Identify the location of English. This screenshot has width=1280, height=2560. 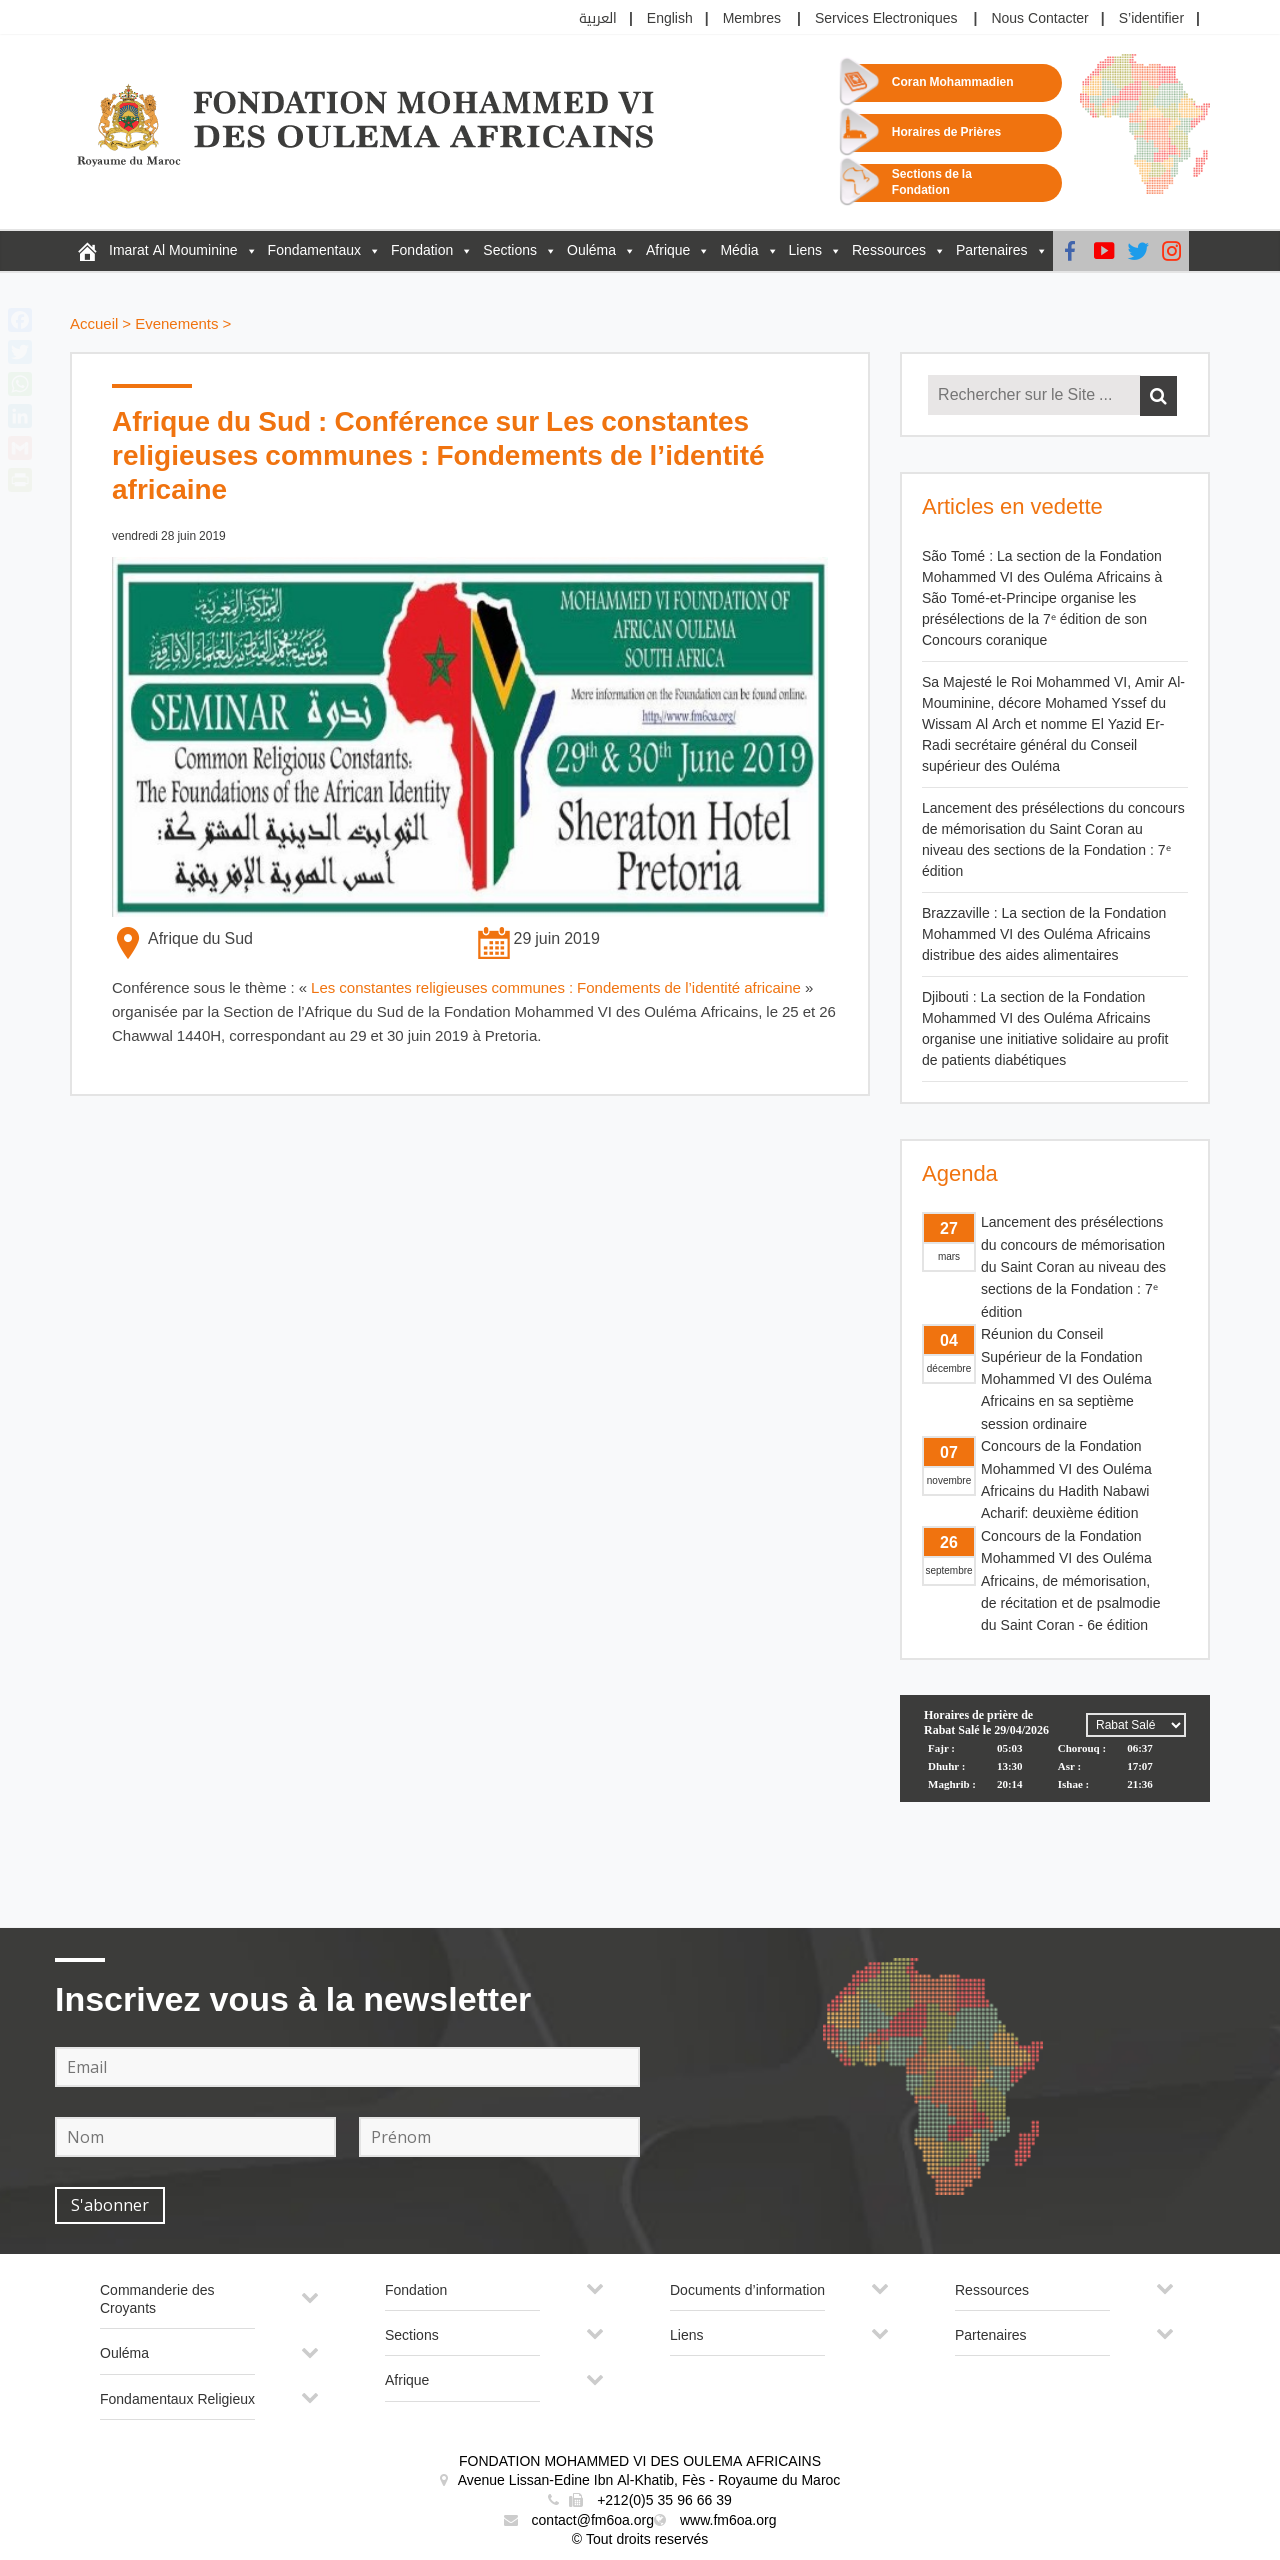
(670, 18).